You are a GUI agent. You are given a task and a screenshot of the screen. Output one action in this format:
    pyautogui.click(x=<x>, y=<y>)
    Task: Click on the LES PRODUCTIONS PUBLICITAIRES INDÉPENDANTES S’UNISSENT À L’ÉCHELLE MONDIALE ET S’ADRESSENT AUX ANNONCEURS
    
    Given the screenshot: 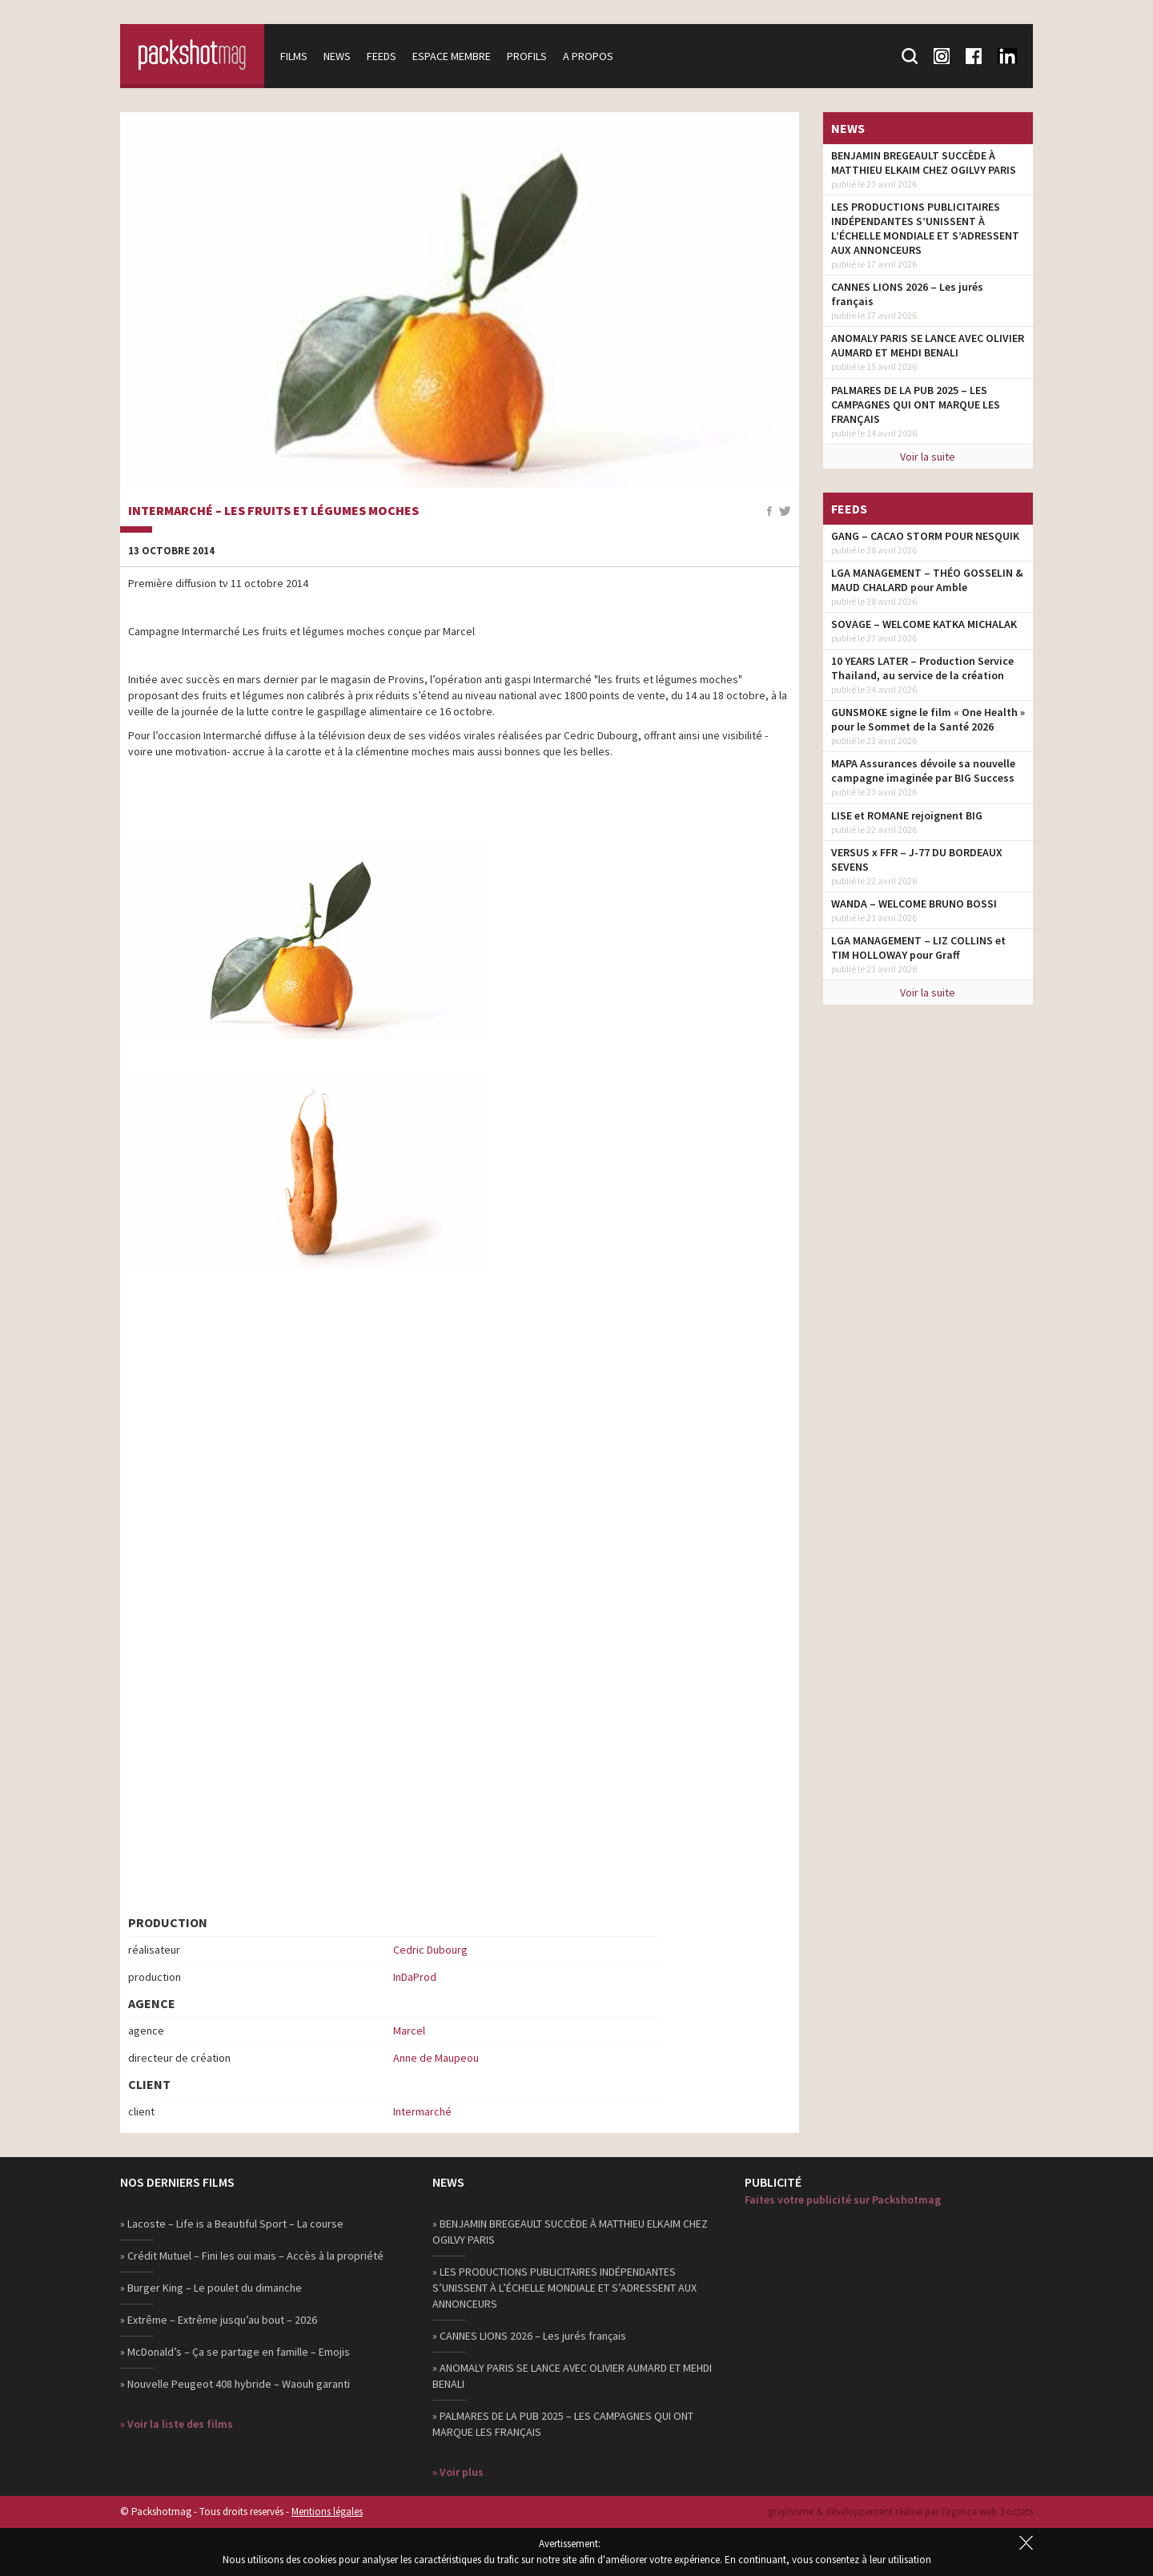 What is the action you would take?
    pyautogui.click(x=925, y=228)
    